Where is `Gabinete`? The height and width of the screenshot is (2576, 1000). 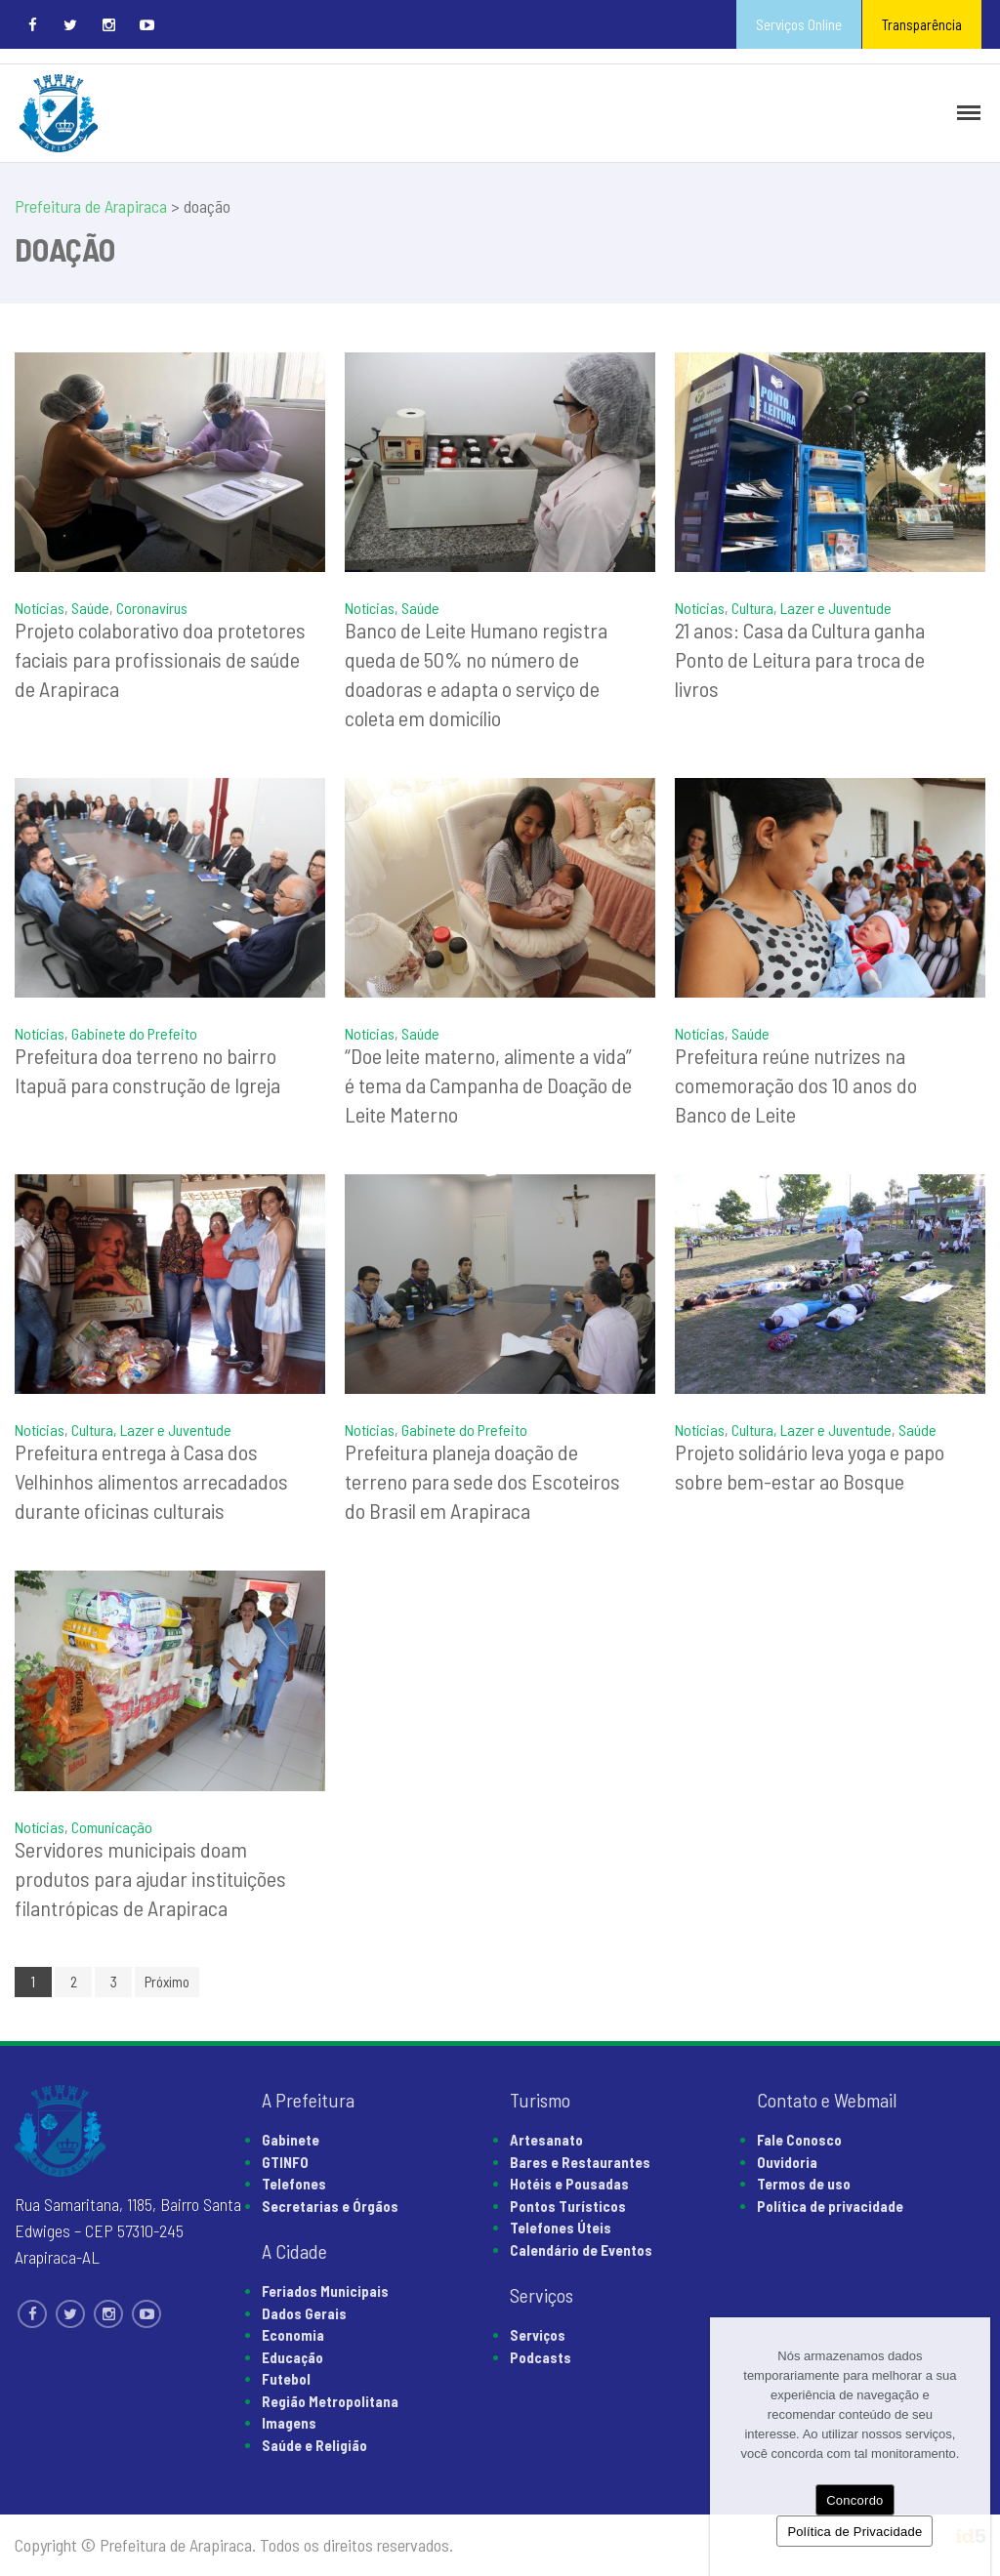
Gabinete is located at coordinates (290, 2139).